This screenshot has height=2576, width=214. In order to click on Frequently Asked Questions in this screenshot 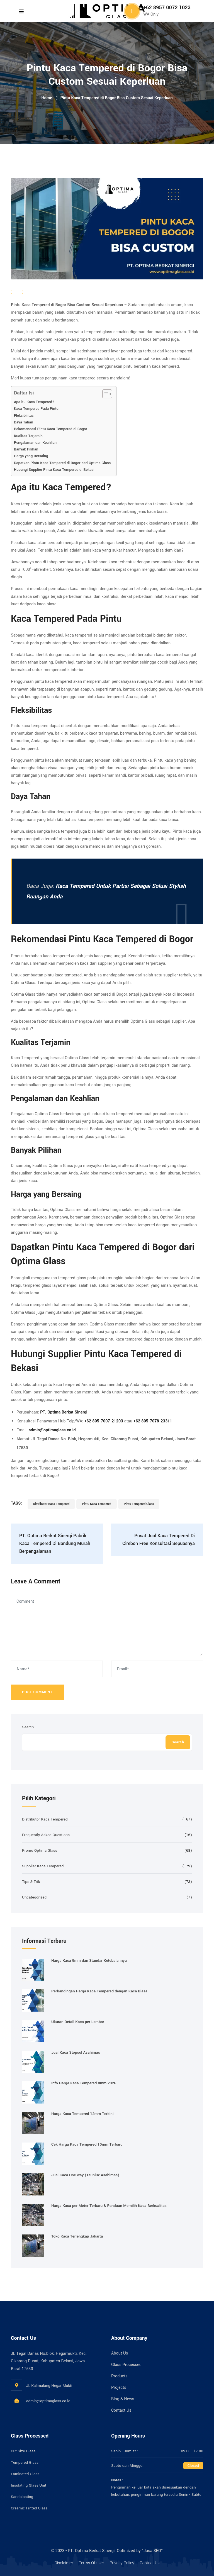, I will do `click(46, 1834)`.